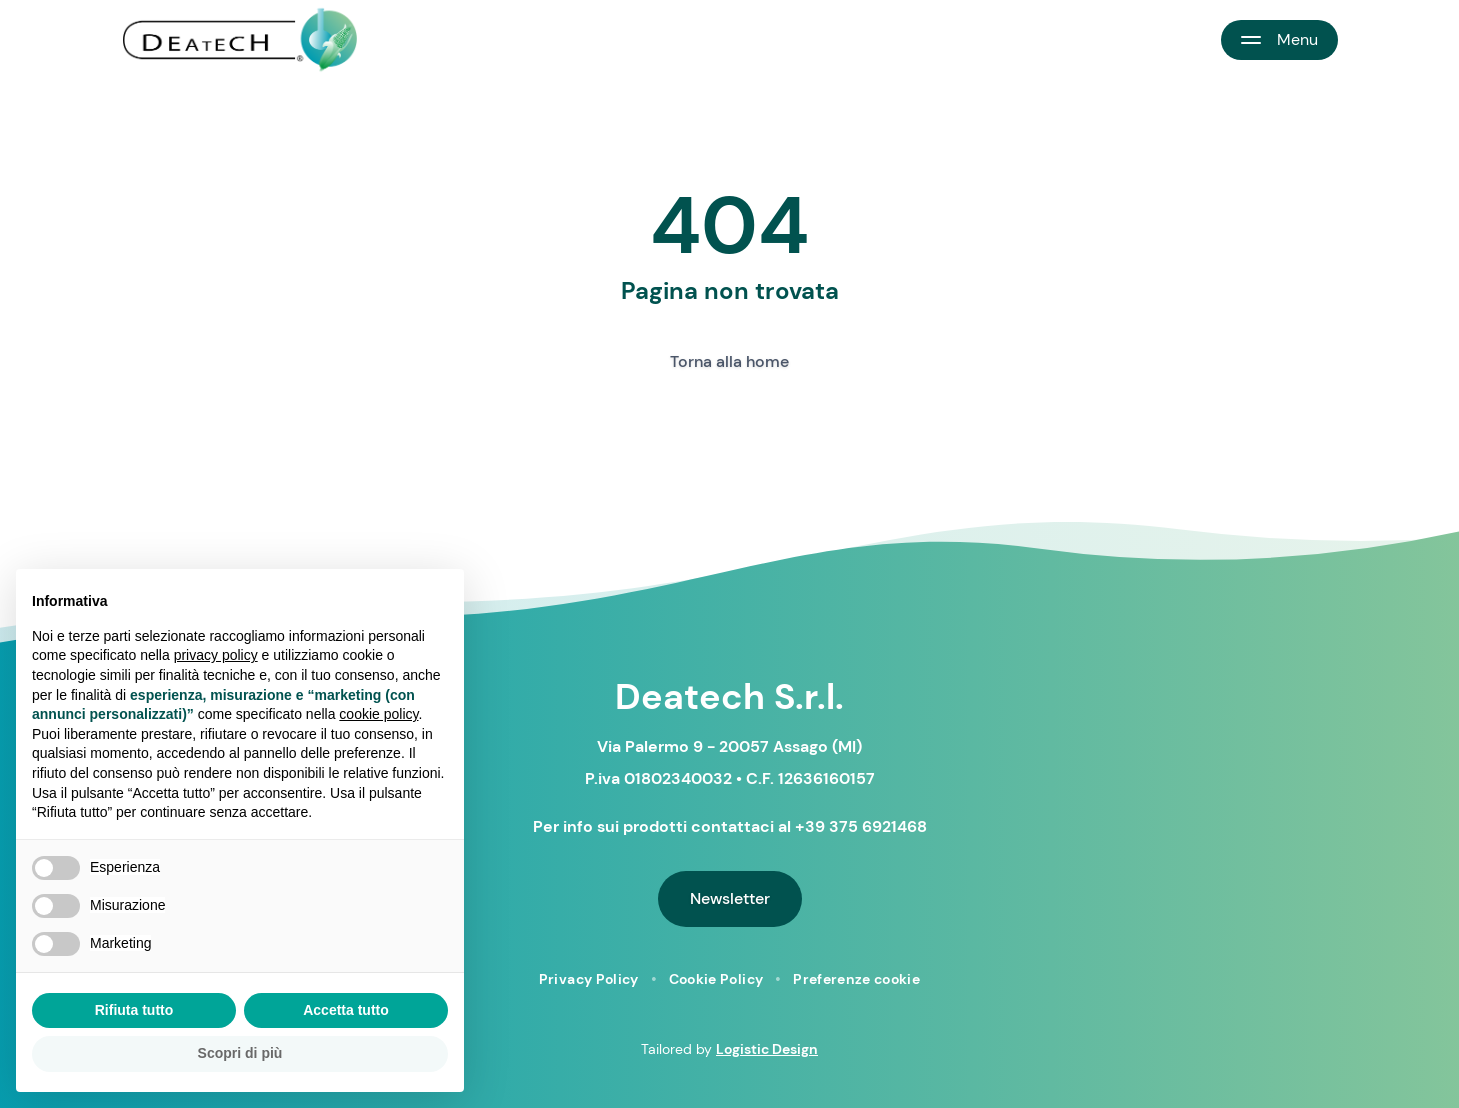 The height and width of the screenshot is (1108, 1459). Describe the element at coordinates (216, 655) in the screenshot. I see `privacy policy [button]` at that location.